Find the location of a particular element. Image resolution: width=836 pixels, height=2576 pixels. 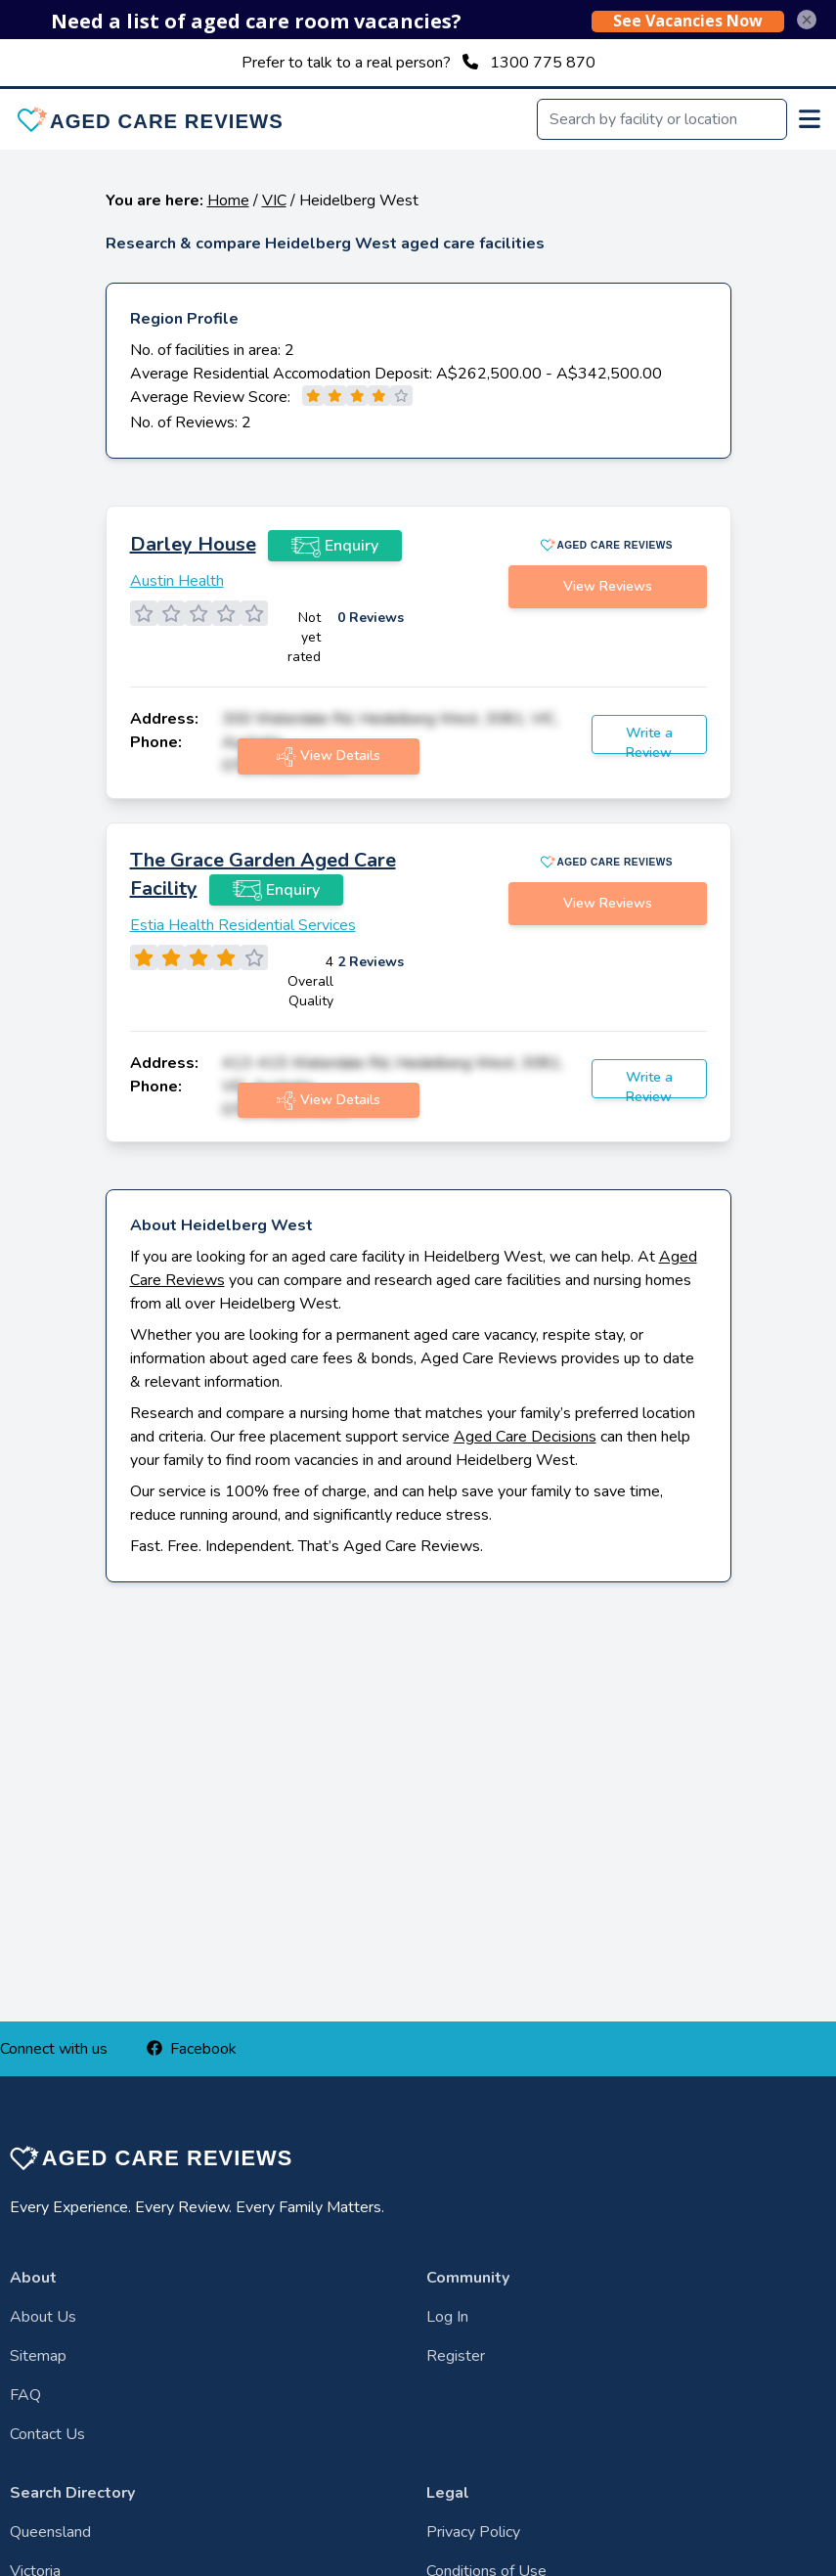

FAQ is located at coordinates (25, 2395).